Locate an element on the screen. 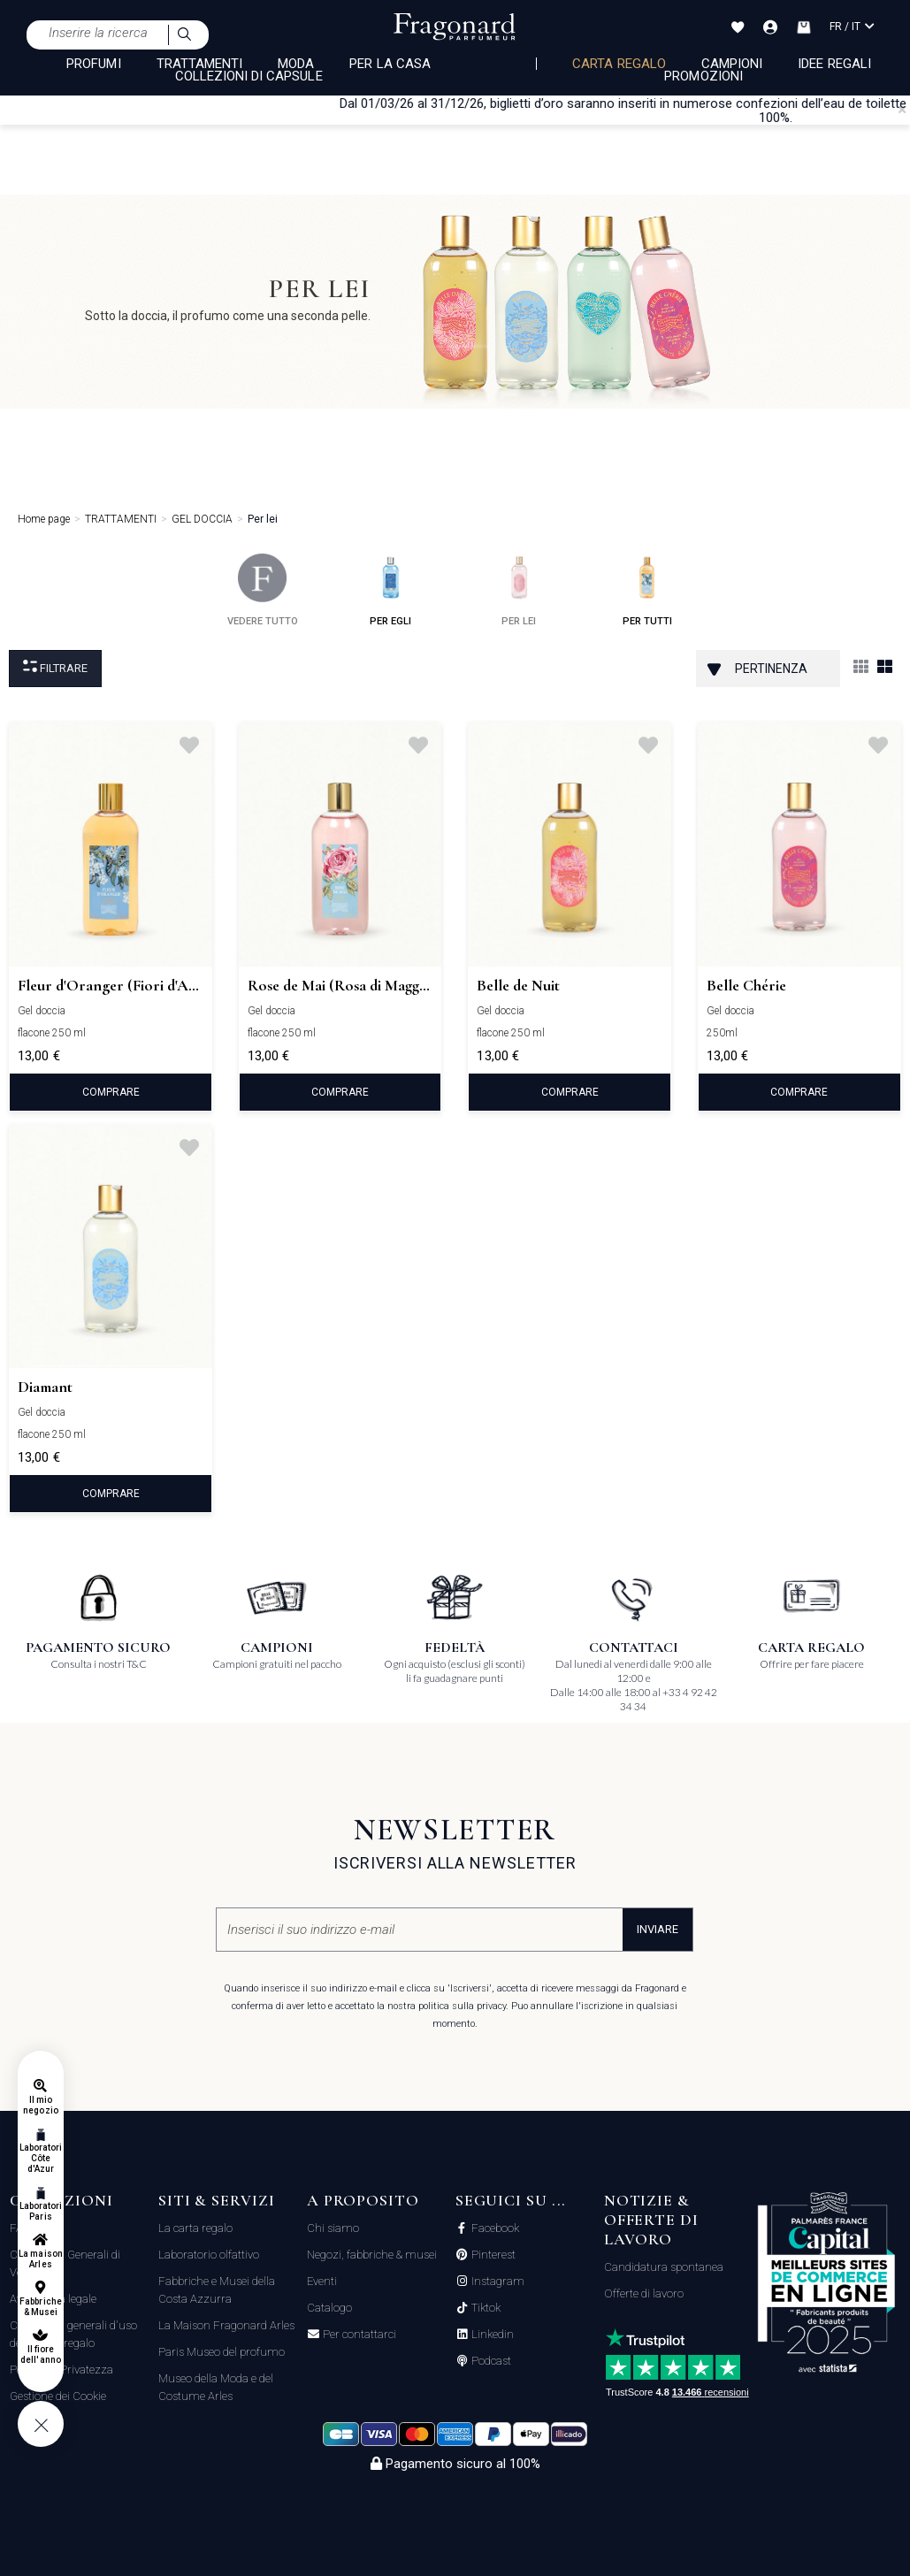 This screenshot has width=910, height=2576. Negozi, fabbriche & musei is located at coordinates (372, 2254).